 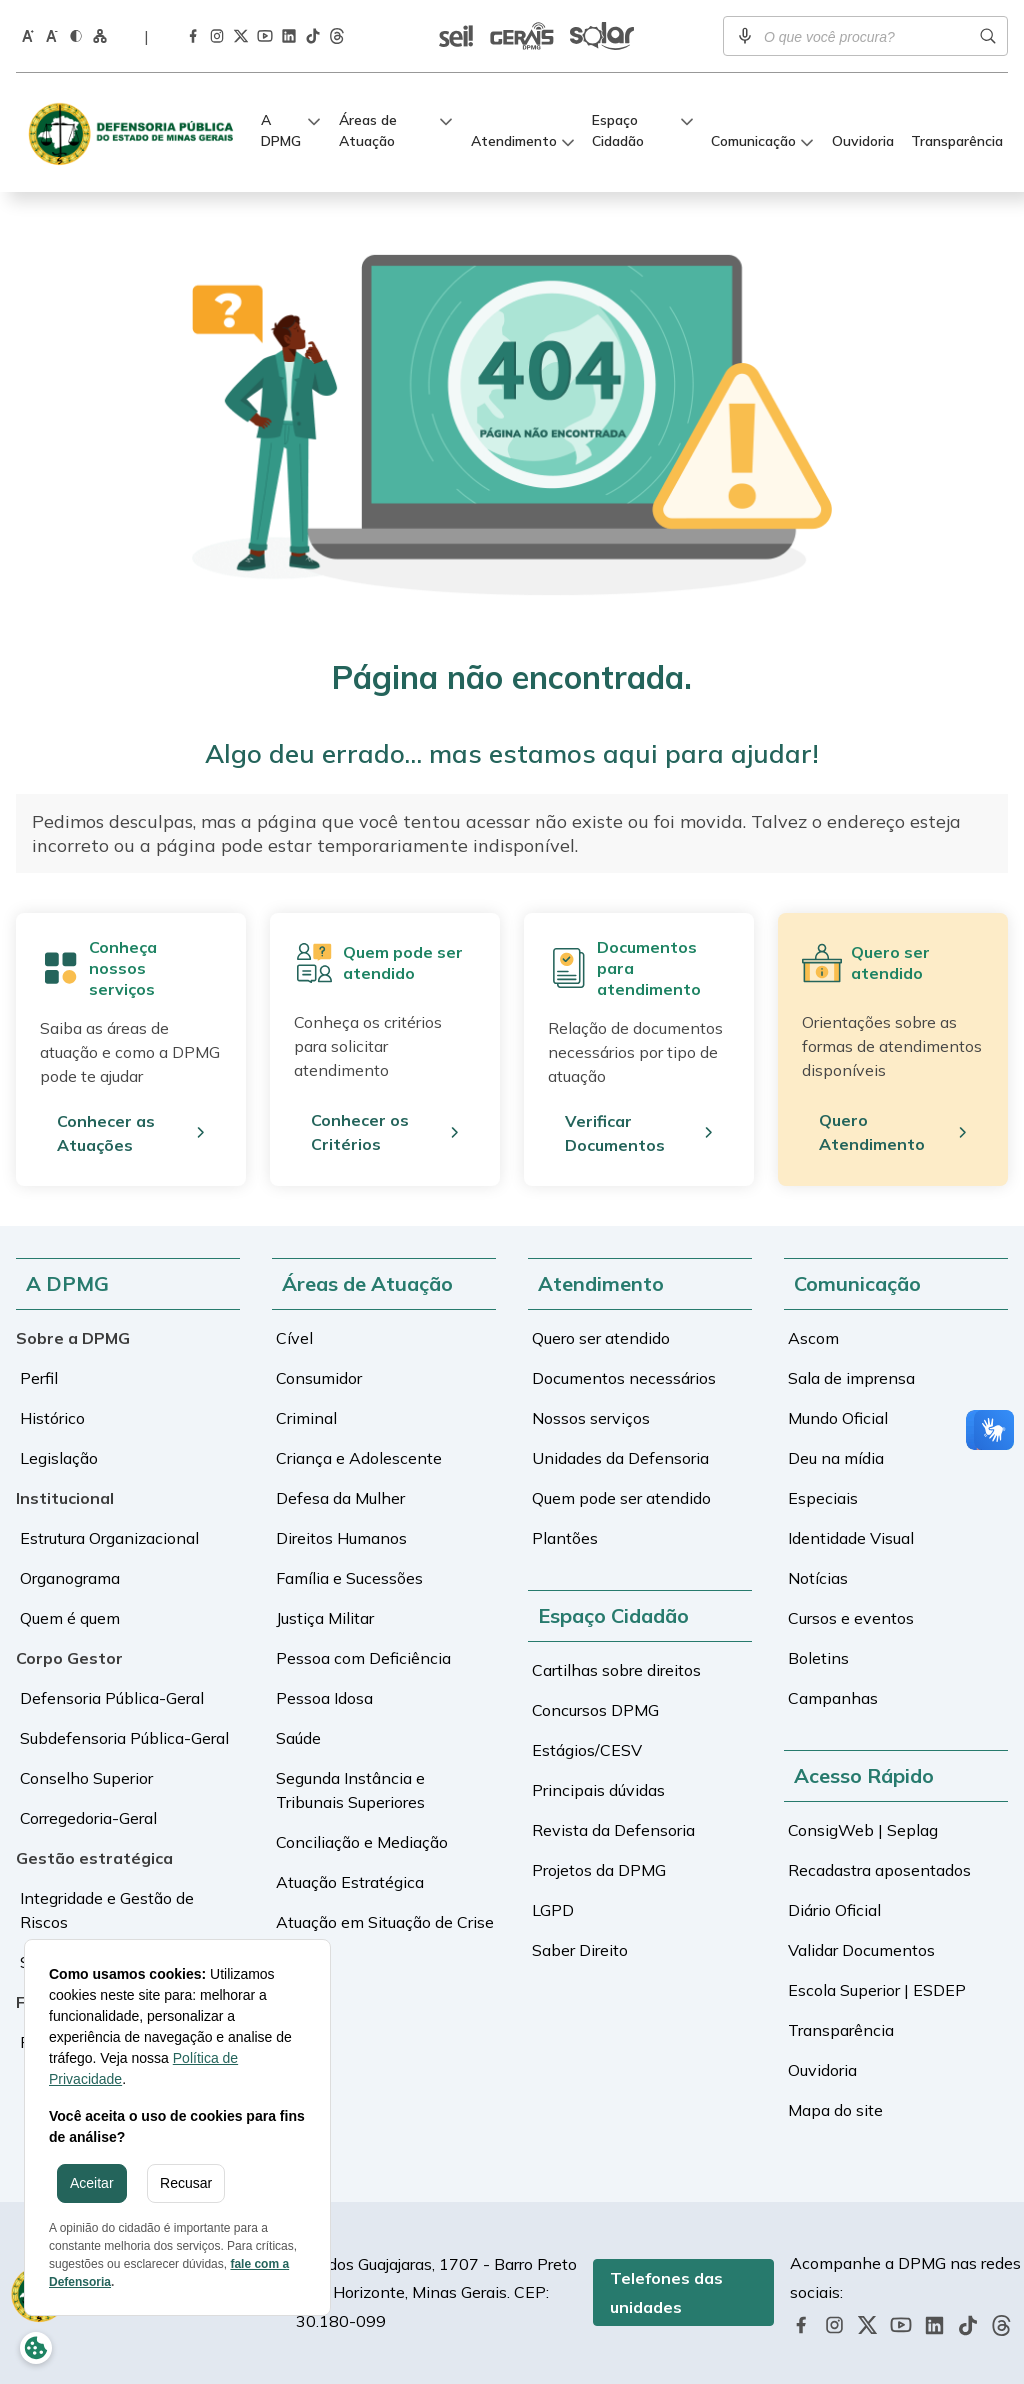 What do you see at coordinates (615, 1133) in the screenshot?
I see `Verificar Documentos` at bounding box center [615, 1133].